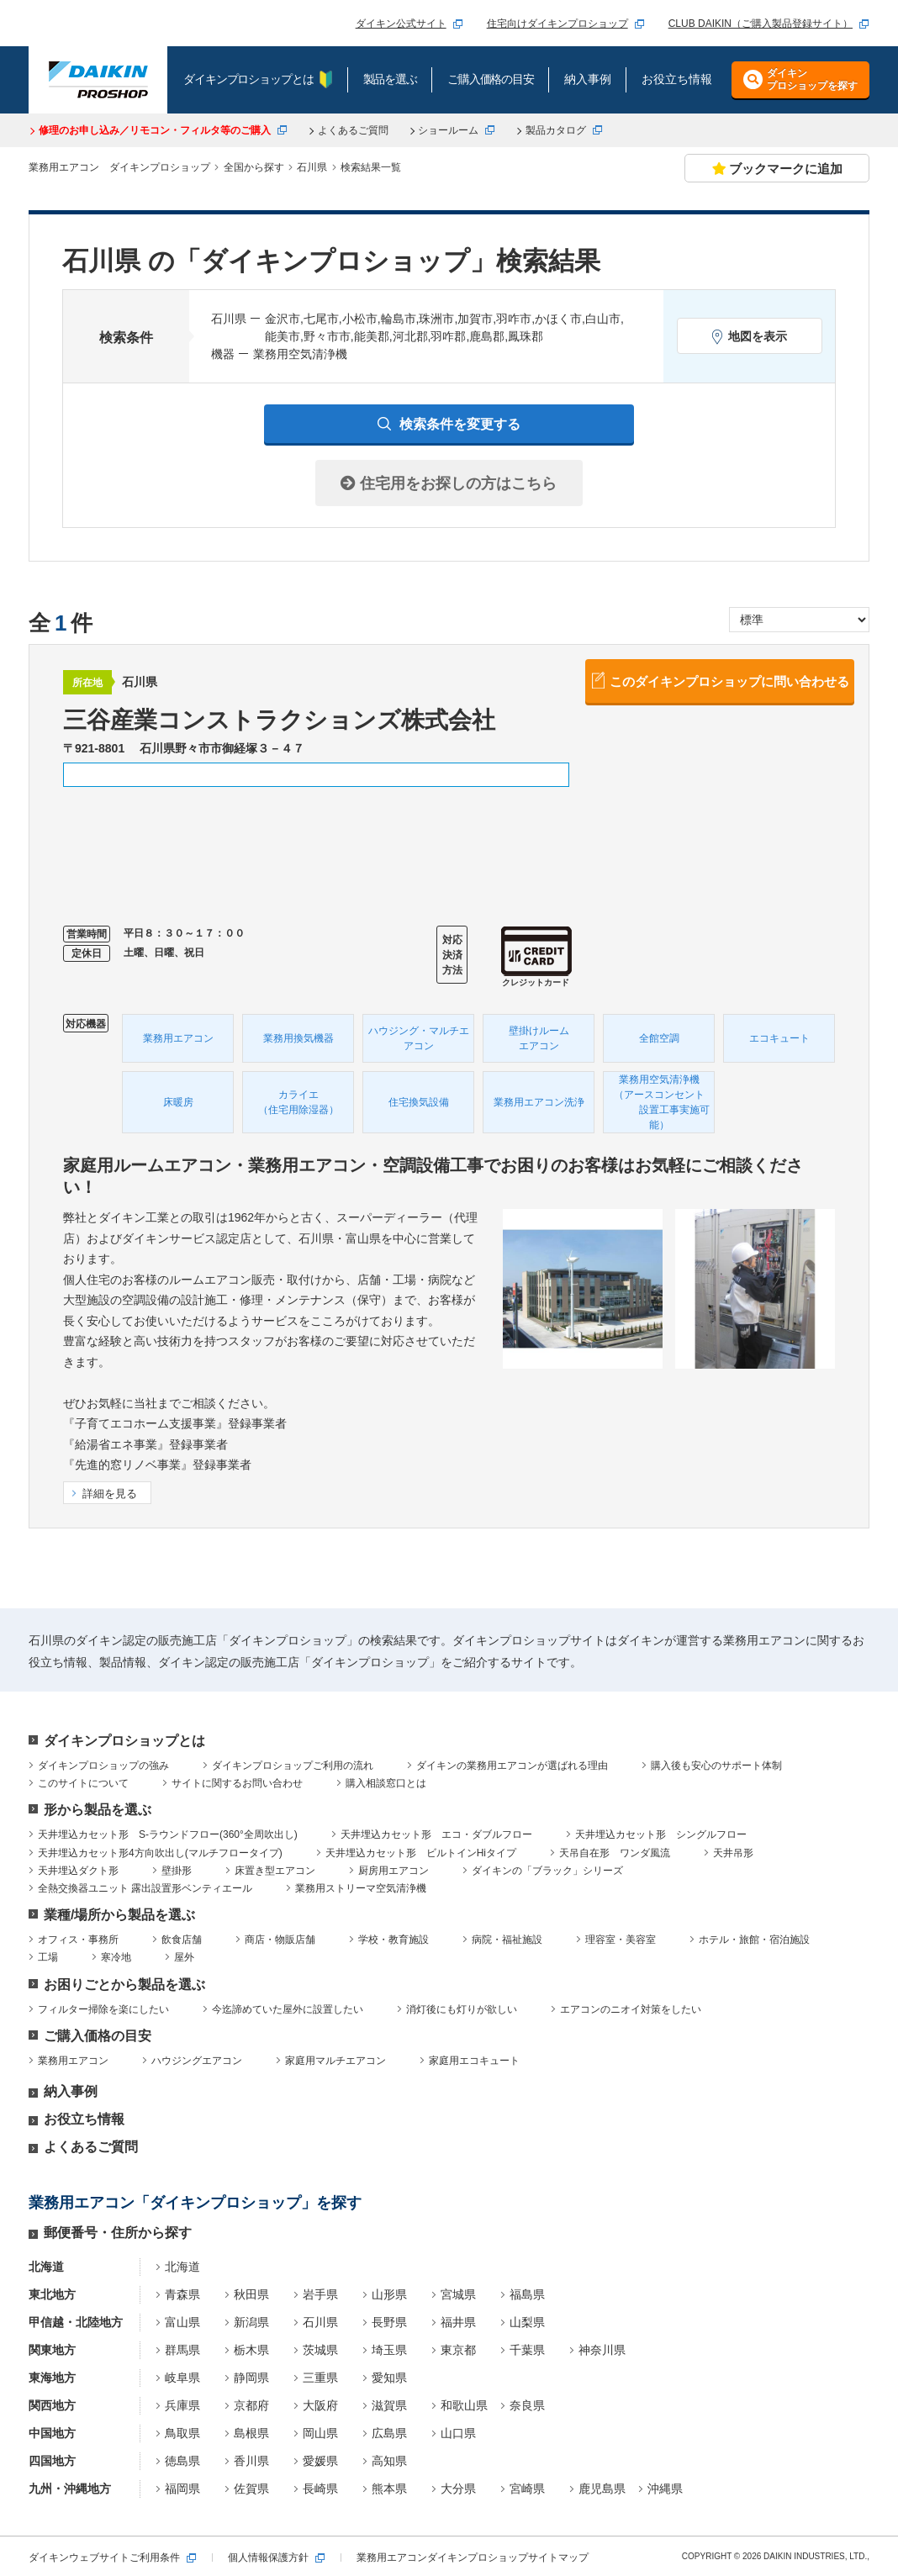 Image resolution: width=898 pixels, height=2576 pixels. I want to click on ダイキンウェブサイトご利用条件, so click(104, 2557).